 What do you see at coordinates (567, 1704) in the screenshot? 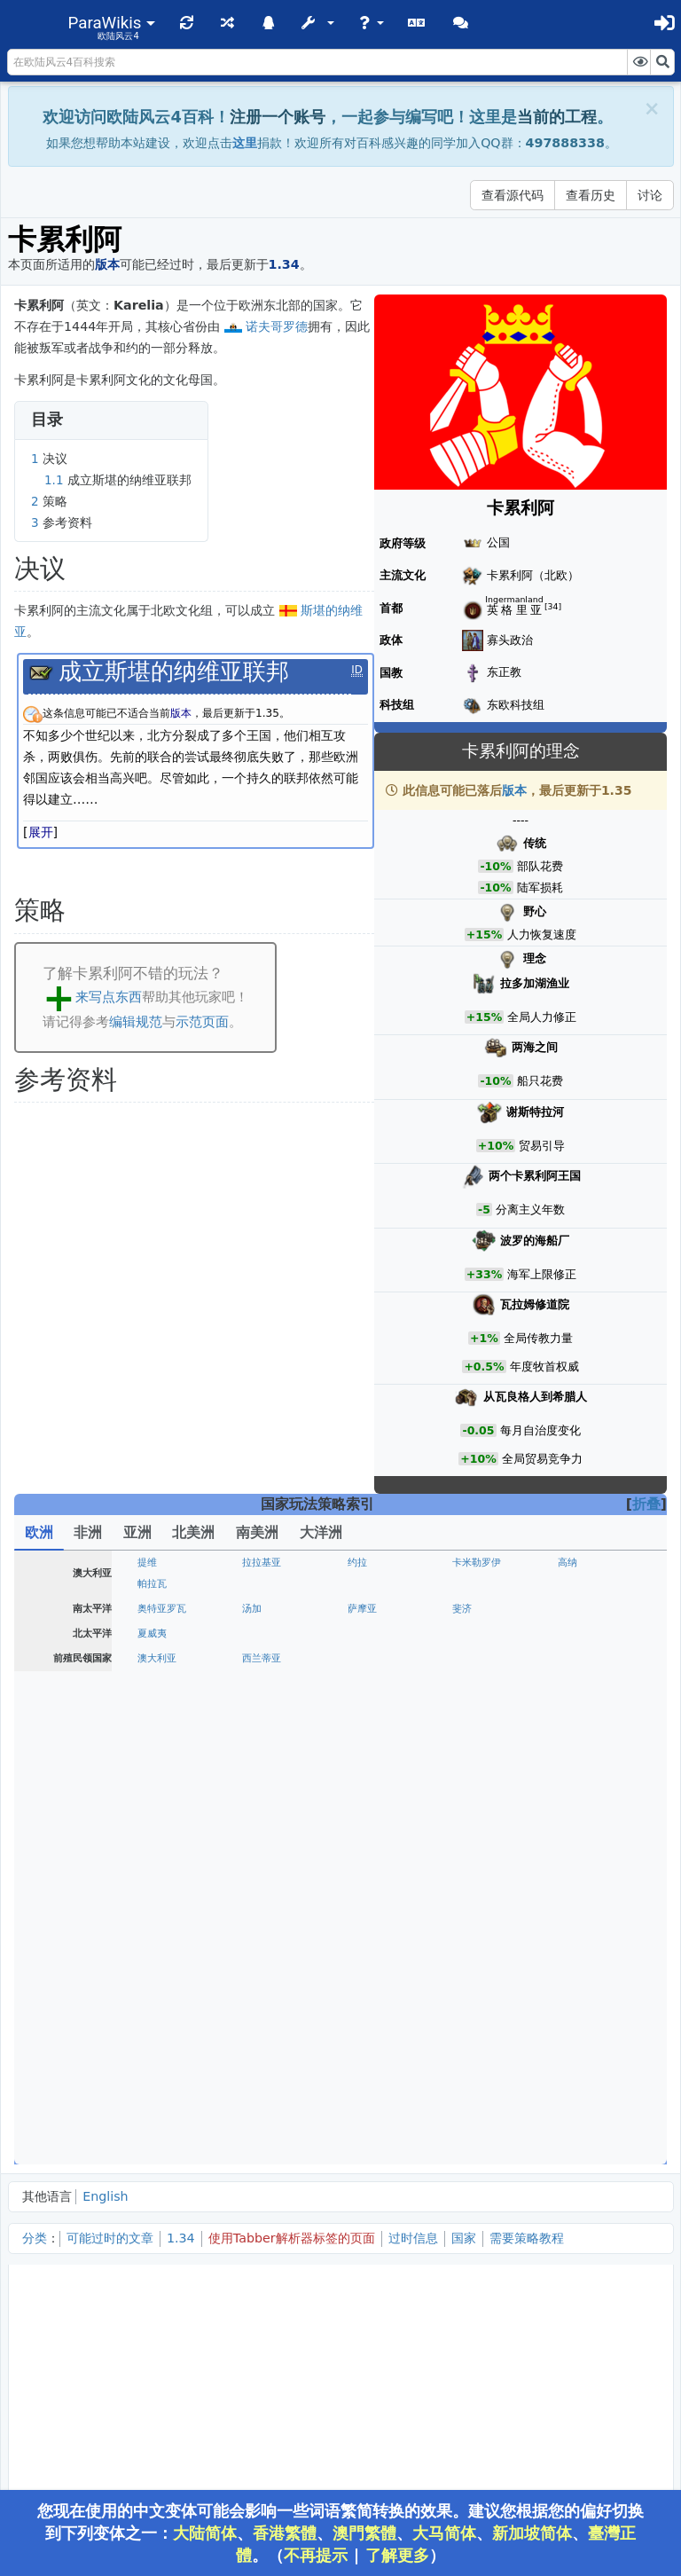
I see `芬兰` at bounding box center [567, 1704].